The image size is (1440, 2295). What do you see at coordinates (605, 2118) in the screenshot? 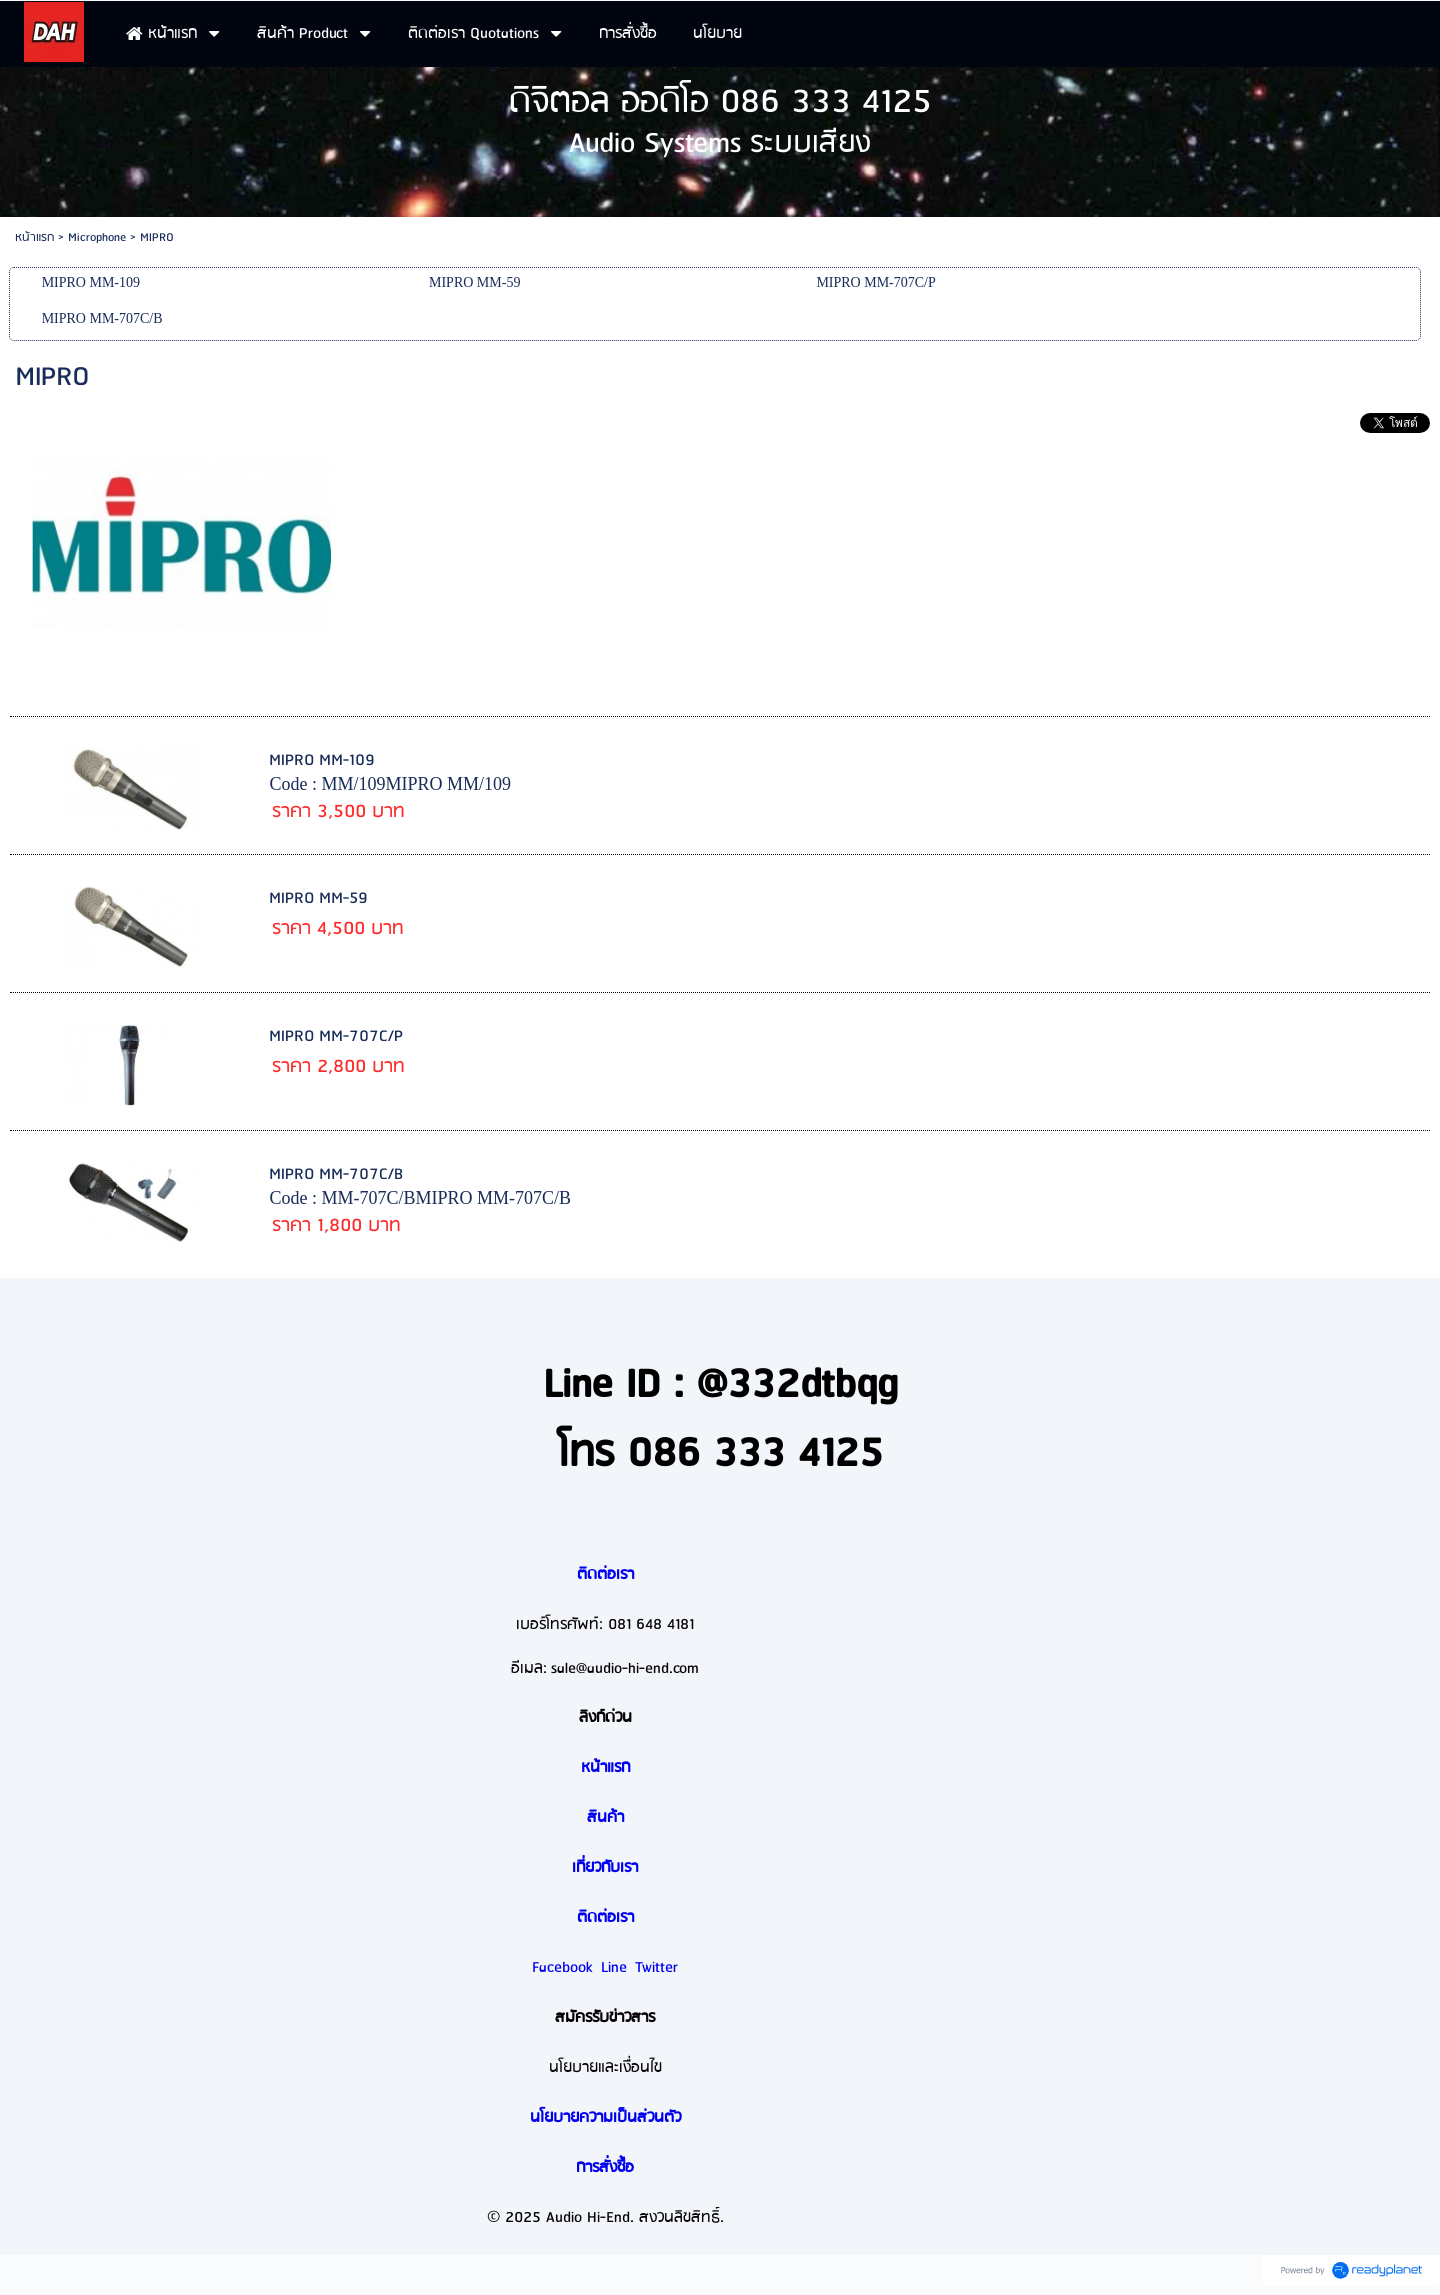
I see `นโยบายความเป็นส่วนตัว` at bounding box center [605, 2118].